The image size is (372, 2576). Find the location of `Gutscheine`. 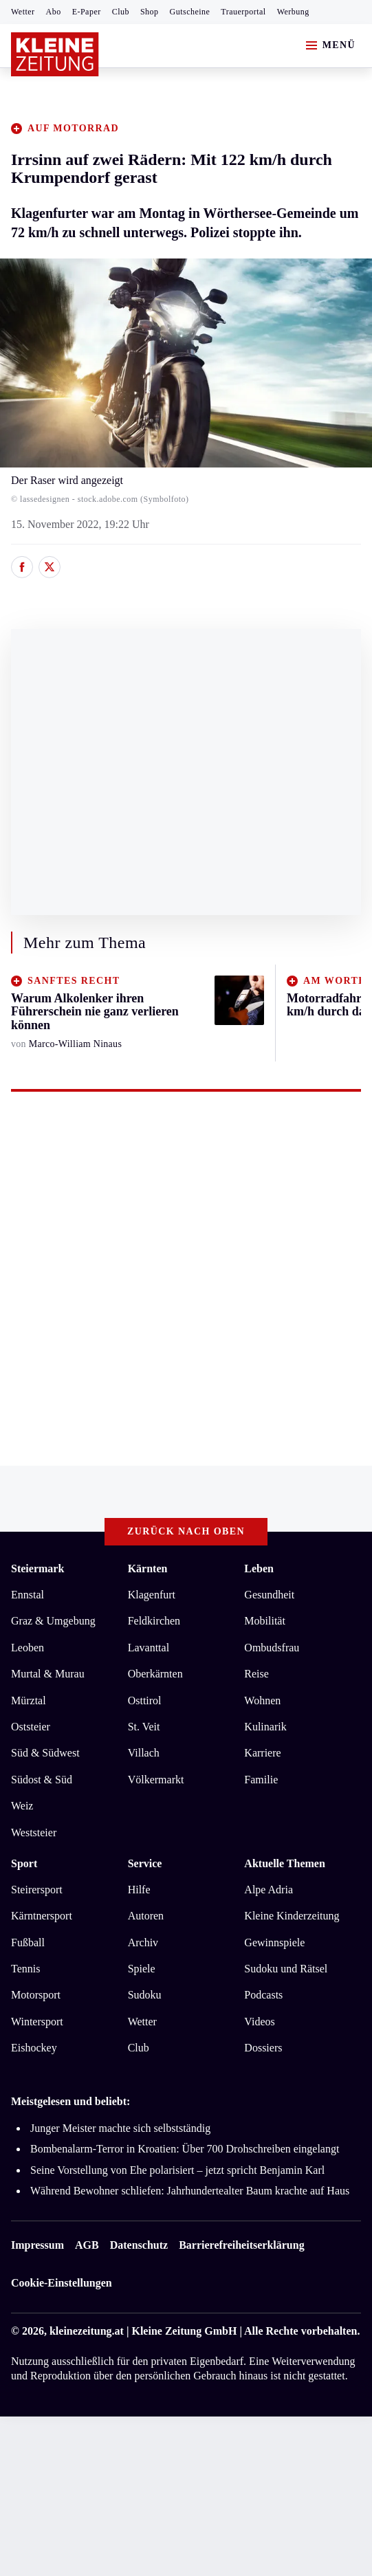

Gutscheine is located at coordinates (190, 11).